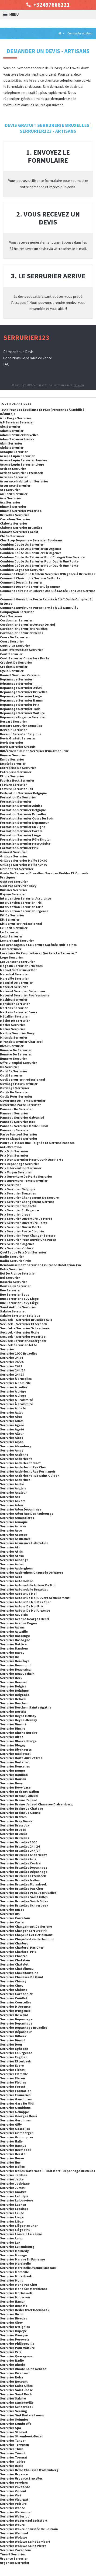  Describe the element at coordinates (15, 1383) in the screenshot. I see `serrurier a domicile` at that location.